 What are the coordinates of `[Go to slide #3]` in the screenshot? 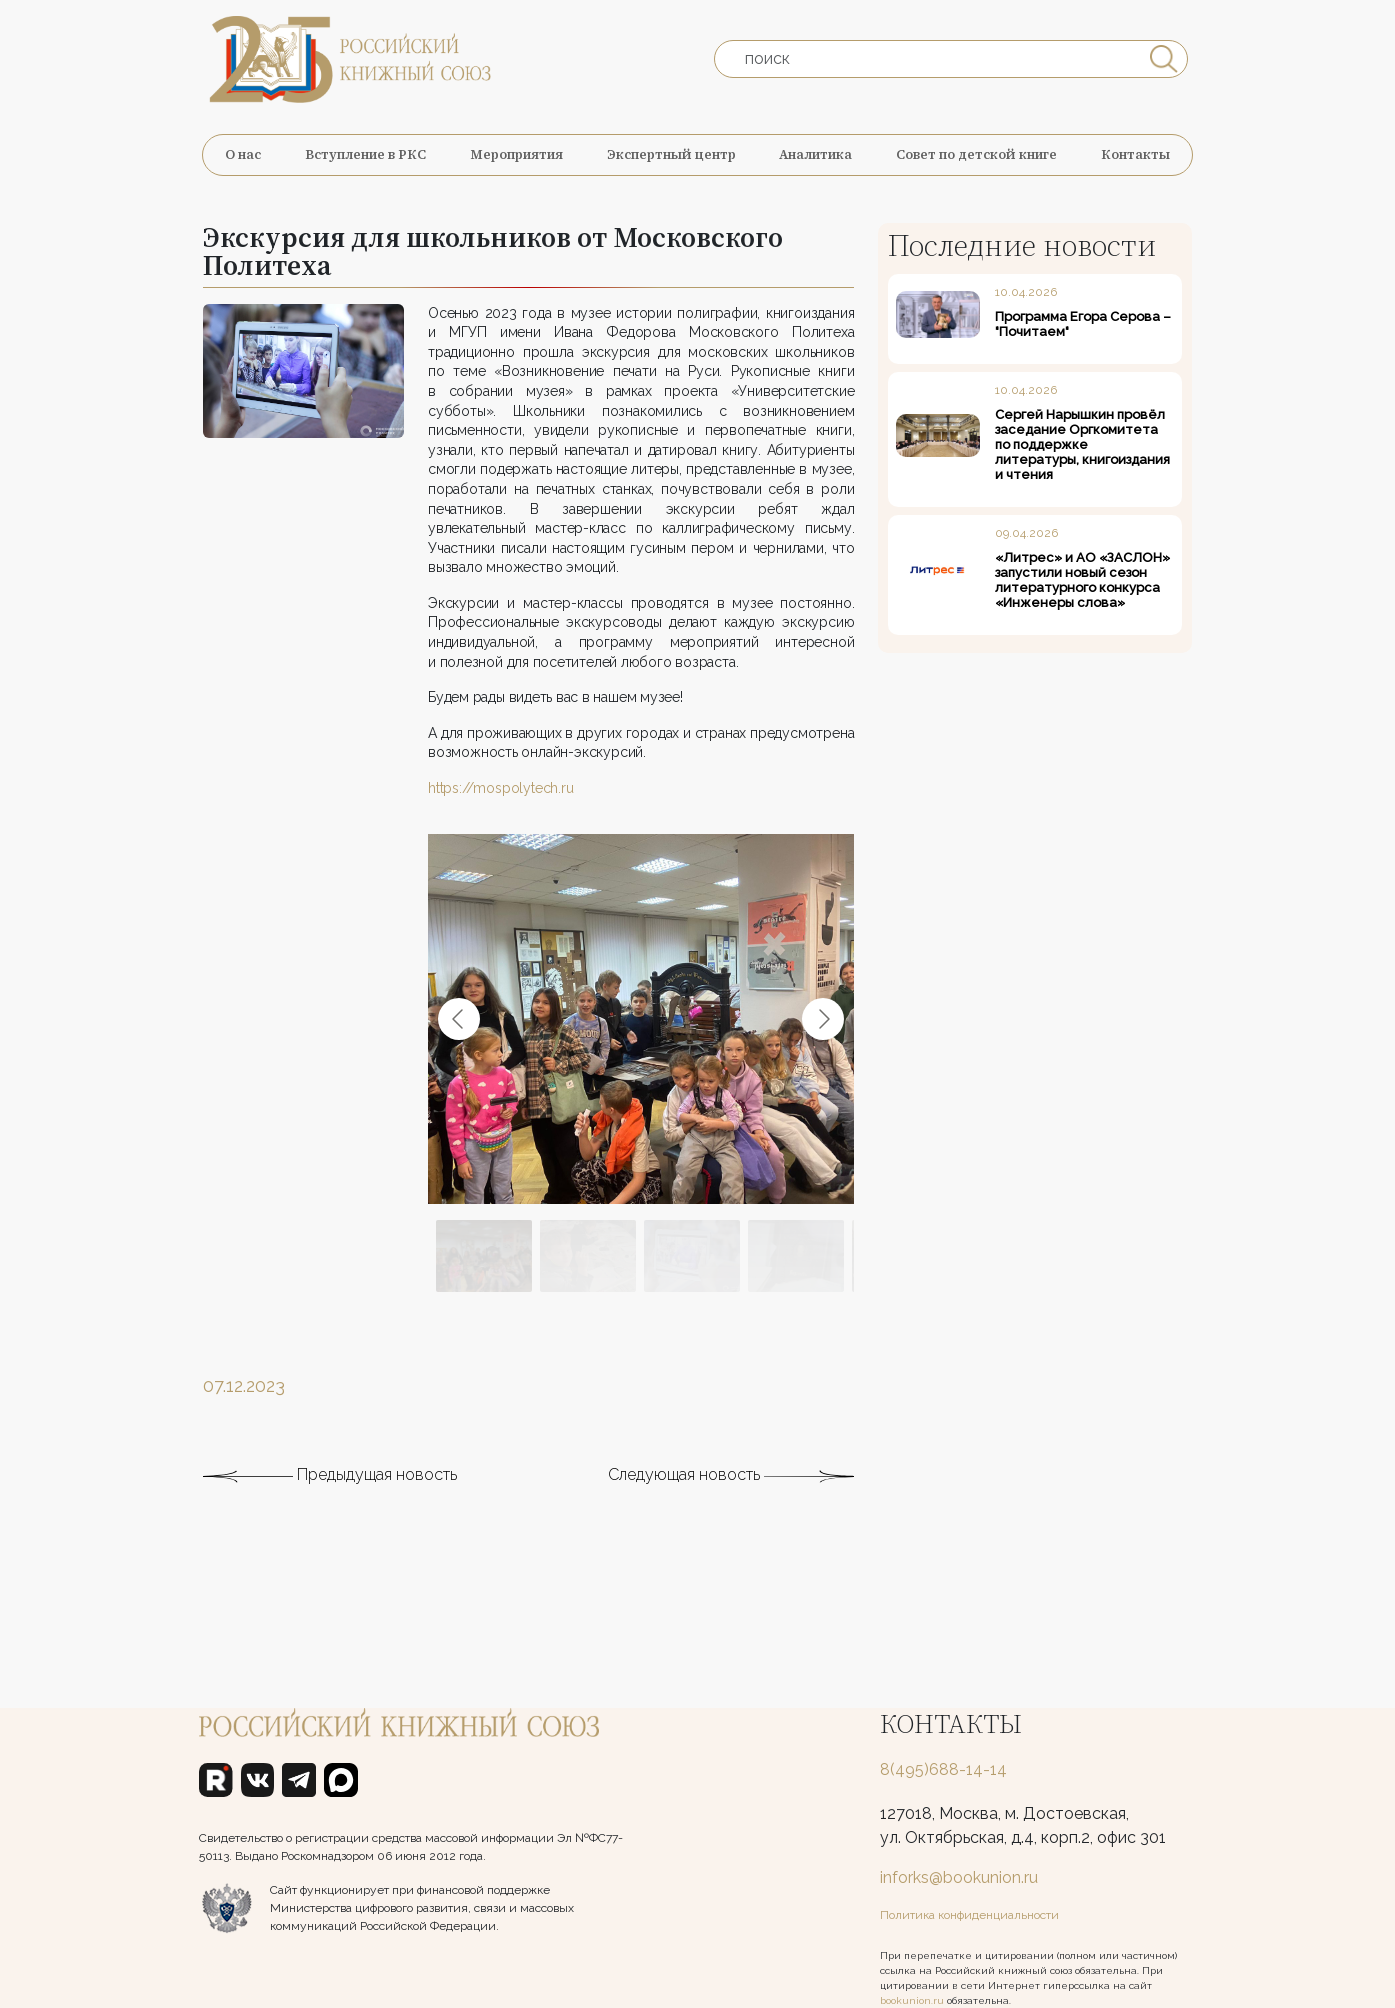 It's located at (692, 1288).